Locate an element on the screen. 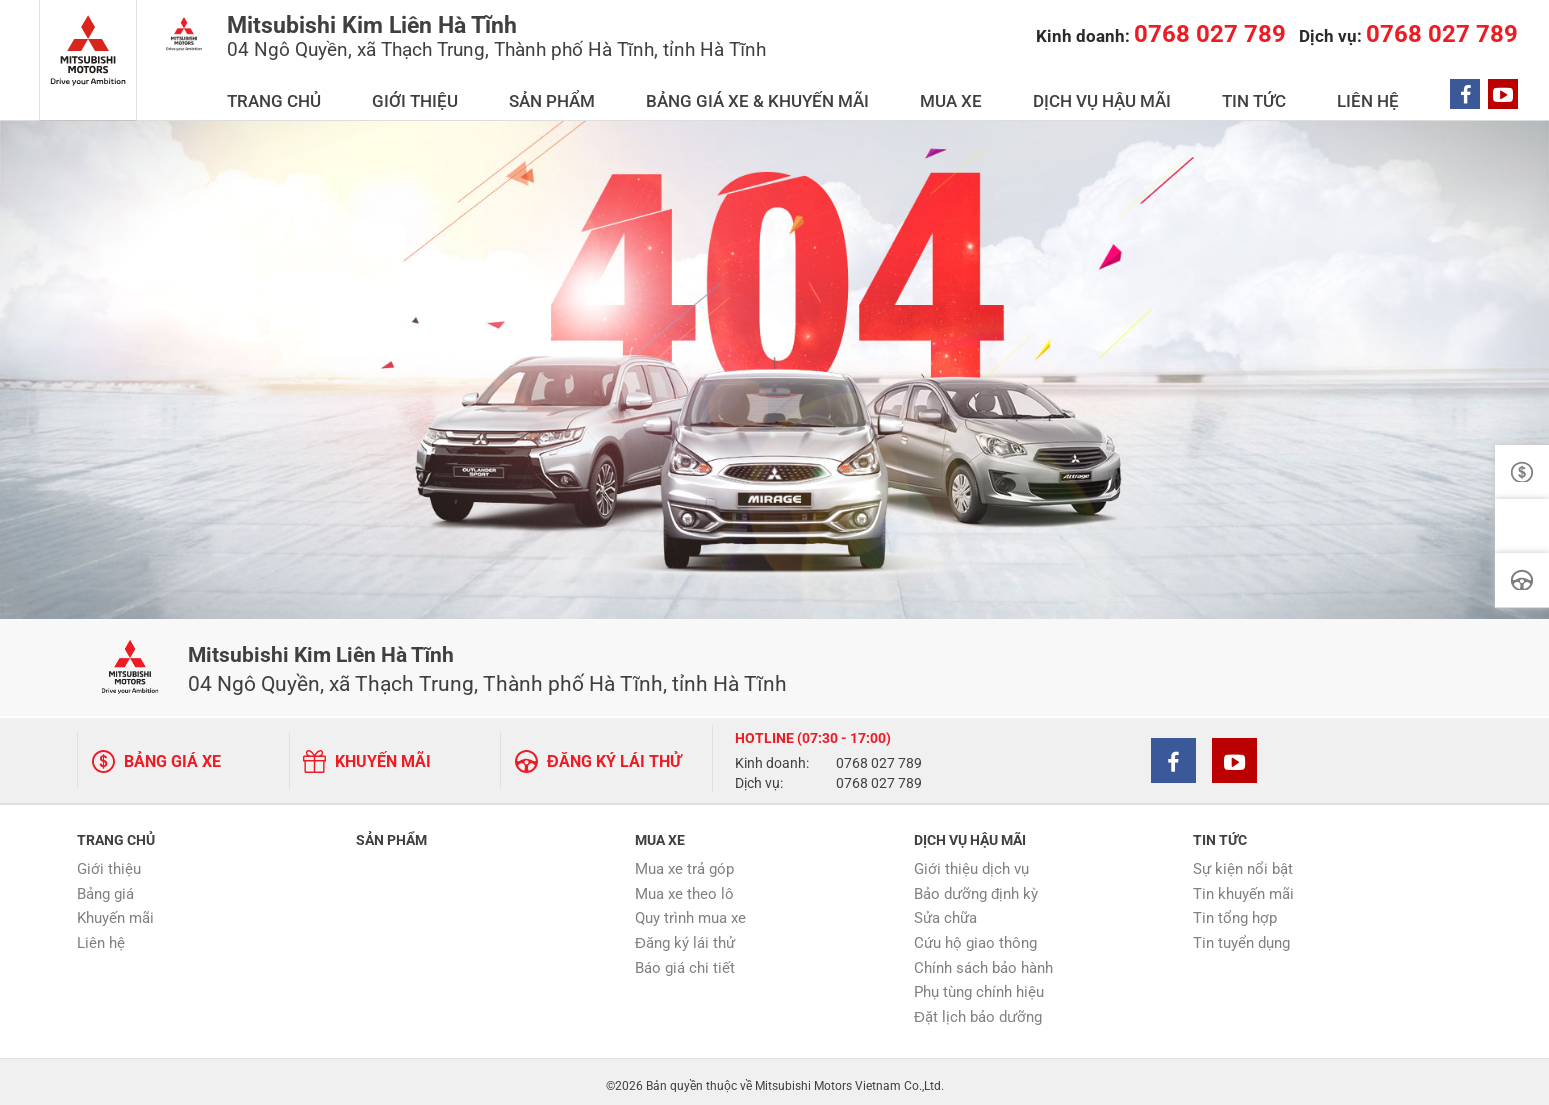  Đăng ký lái thử is located at coordinates (685, 936).